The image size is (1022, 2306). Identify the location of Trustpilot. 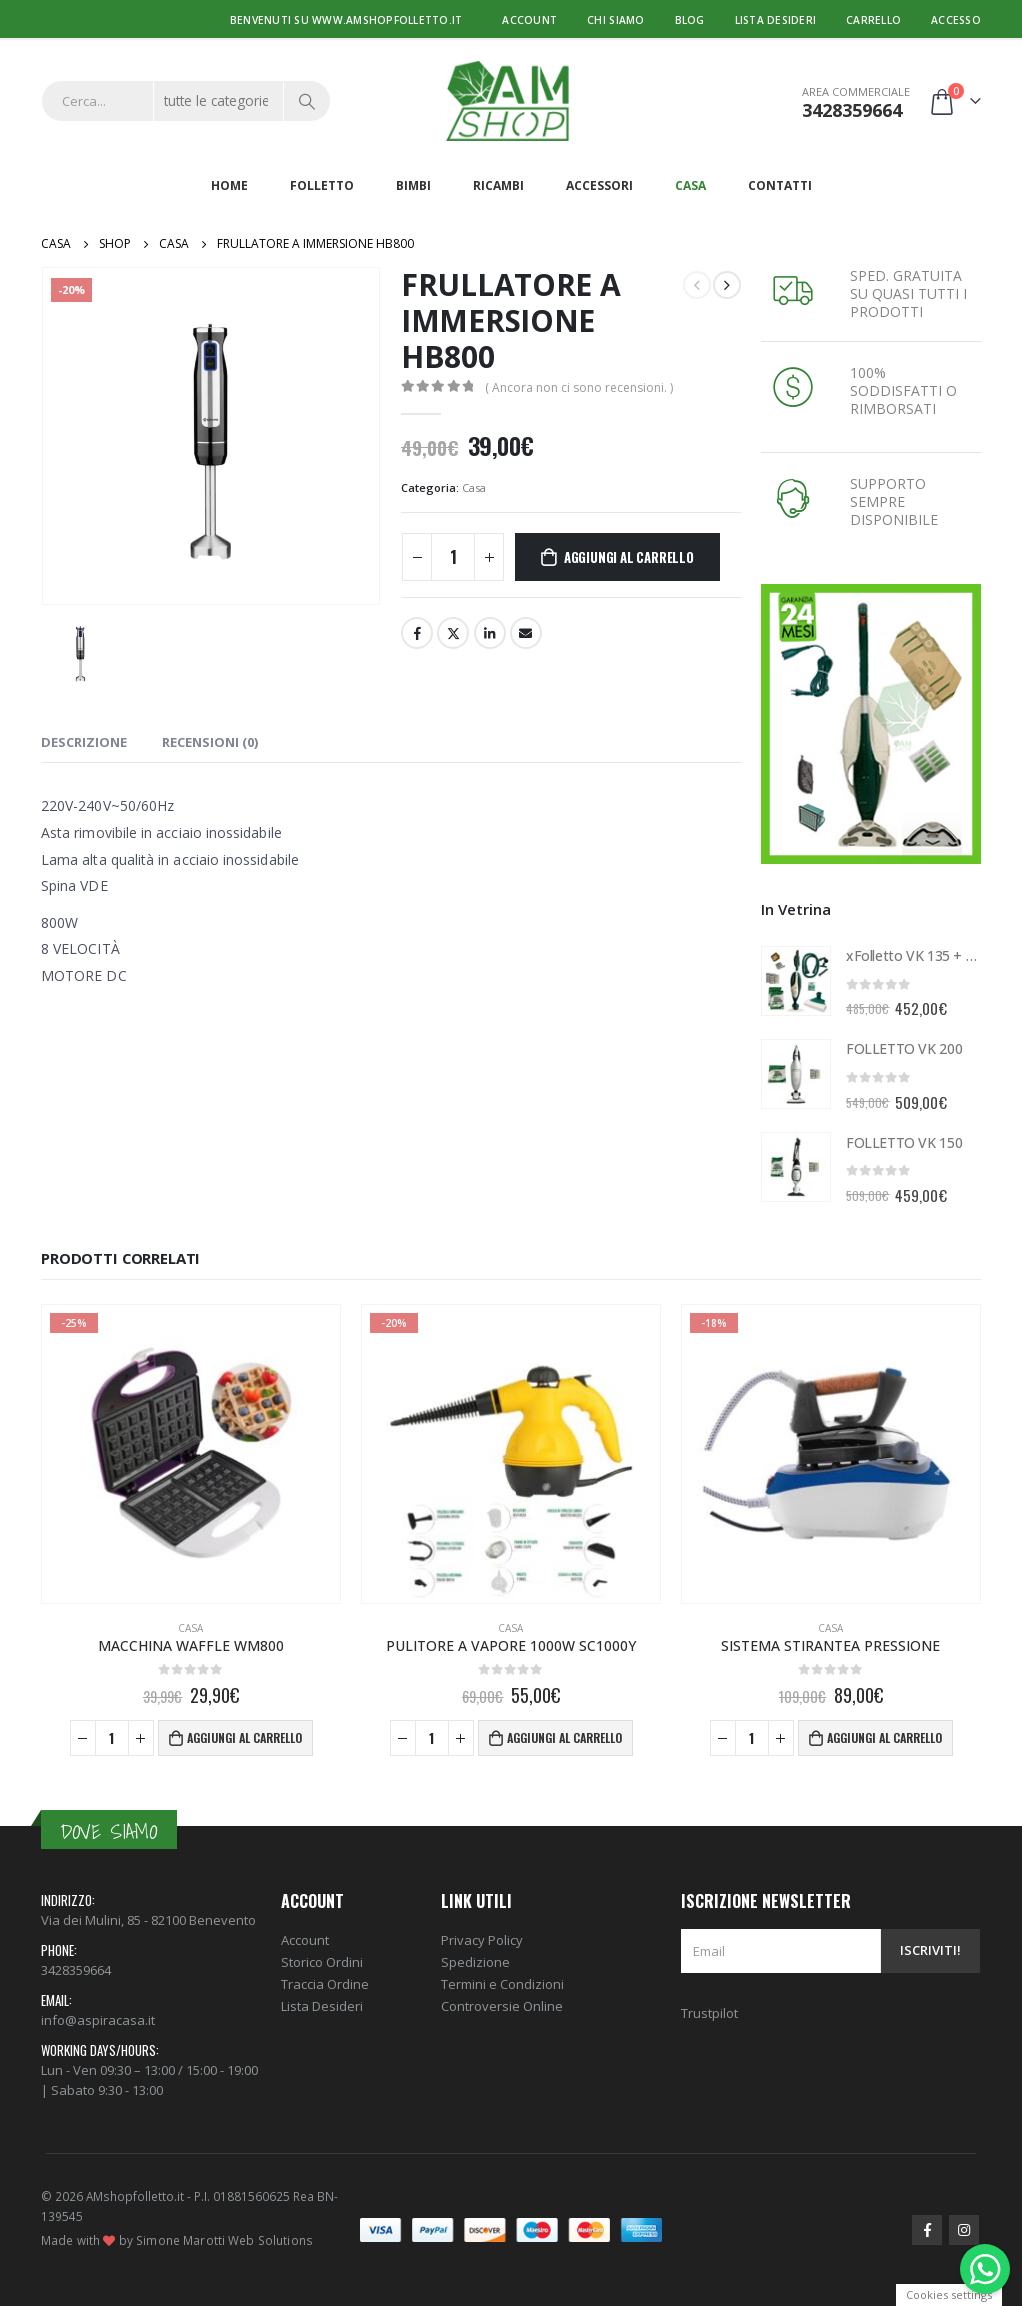
(709, 2013).